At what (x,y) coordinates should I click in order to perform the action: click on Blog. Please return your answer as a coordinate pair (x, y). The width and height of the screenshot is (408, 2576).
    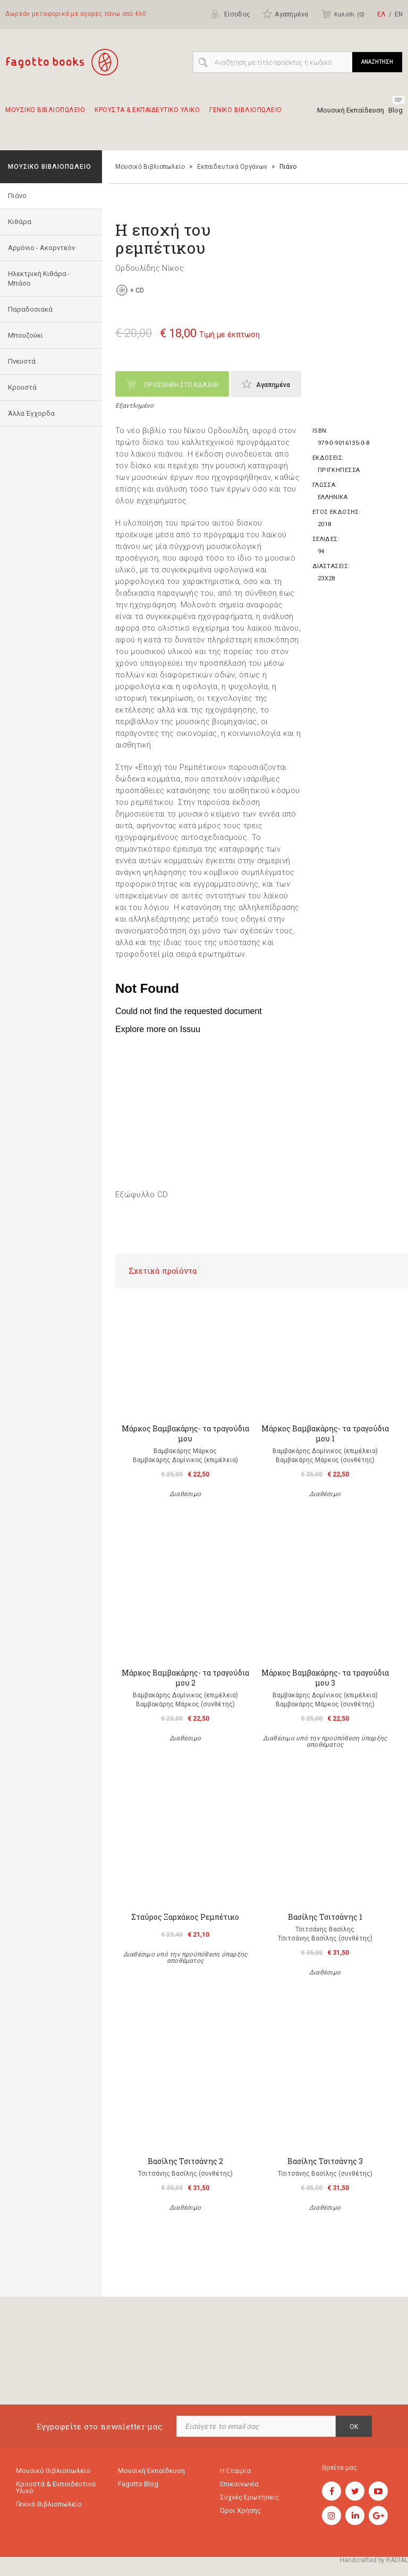
    Looking at the image, I should click on (395, 110).